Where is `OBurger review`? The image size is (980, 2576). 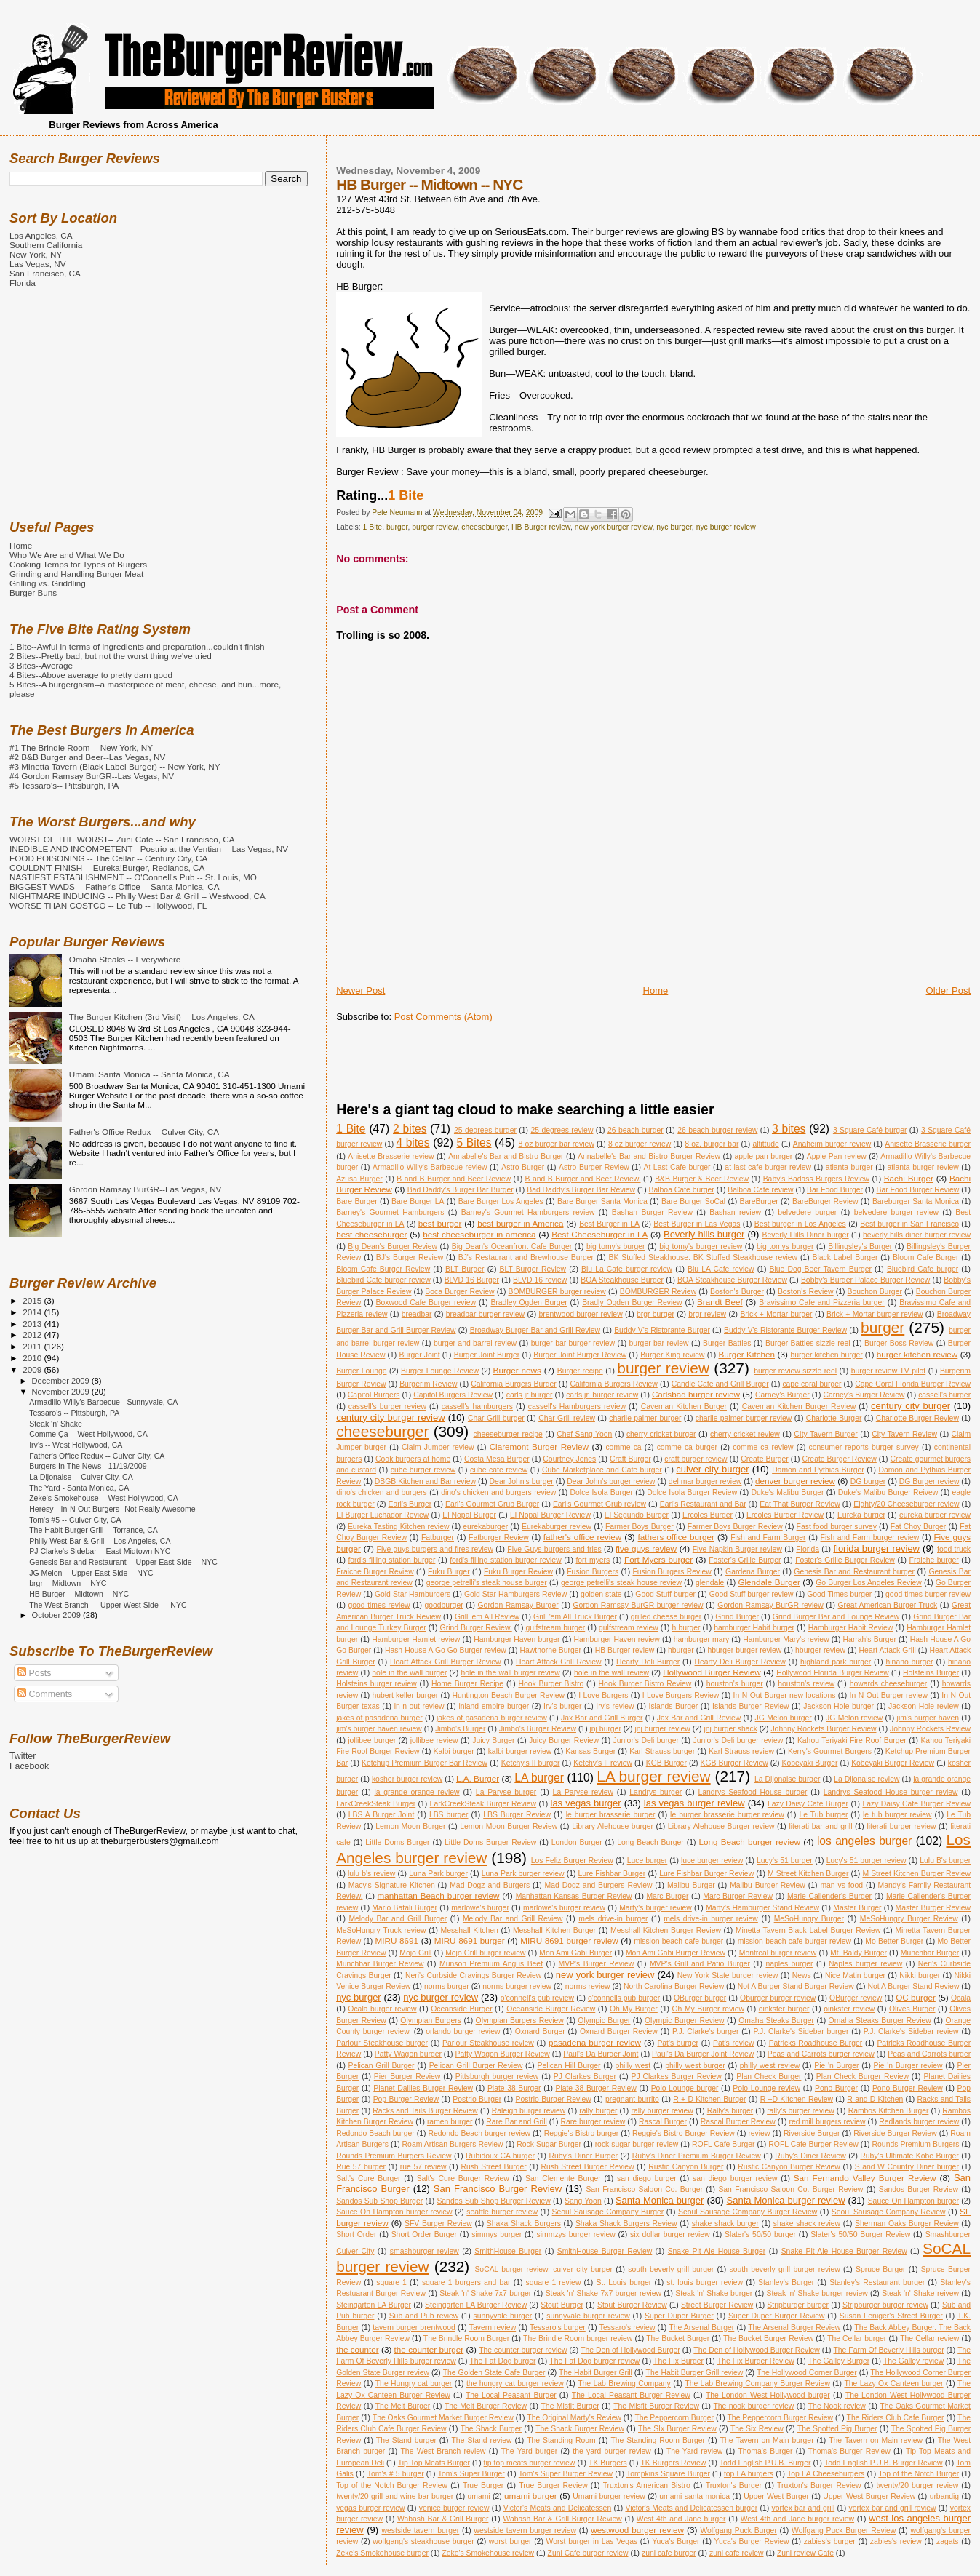
OBurger review is located at coordinates (855, 1998).